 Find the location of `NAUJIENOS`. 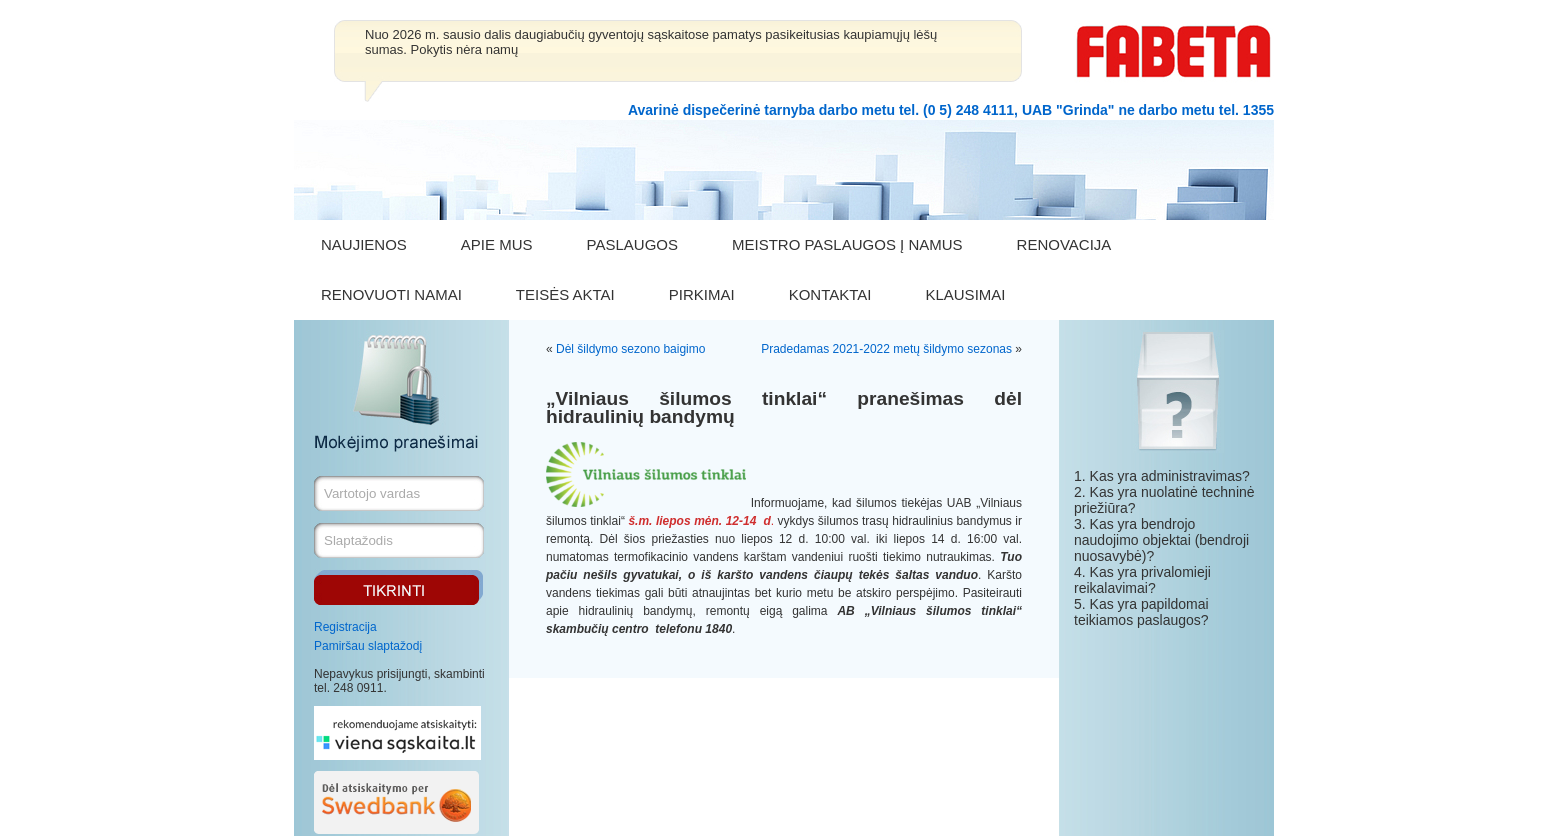

NAUJIENOS is located at coordinates (364, 244).